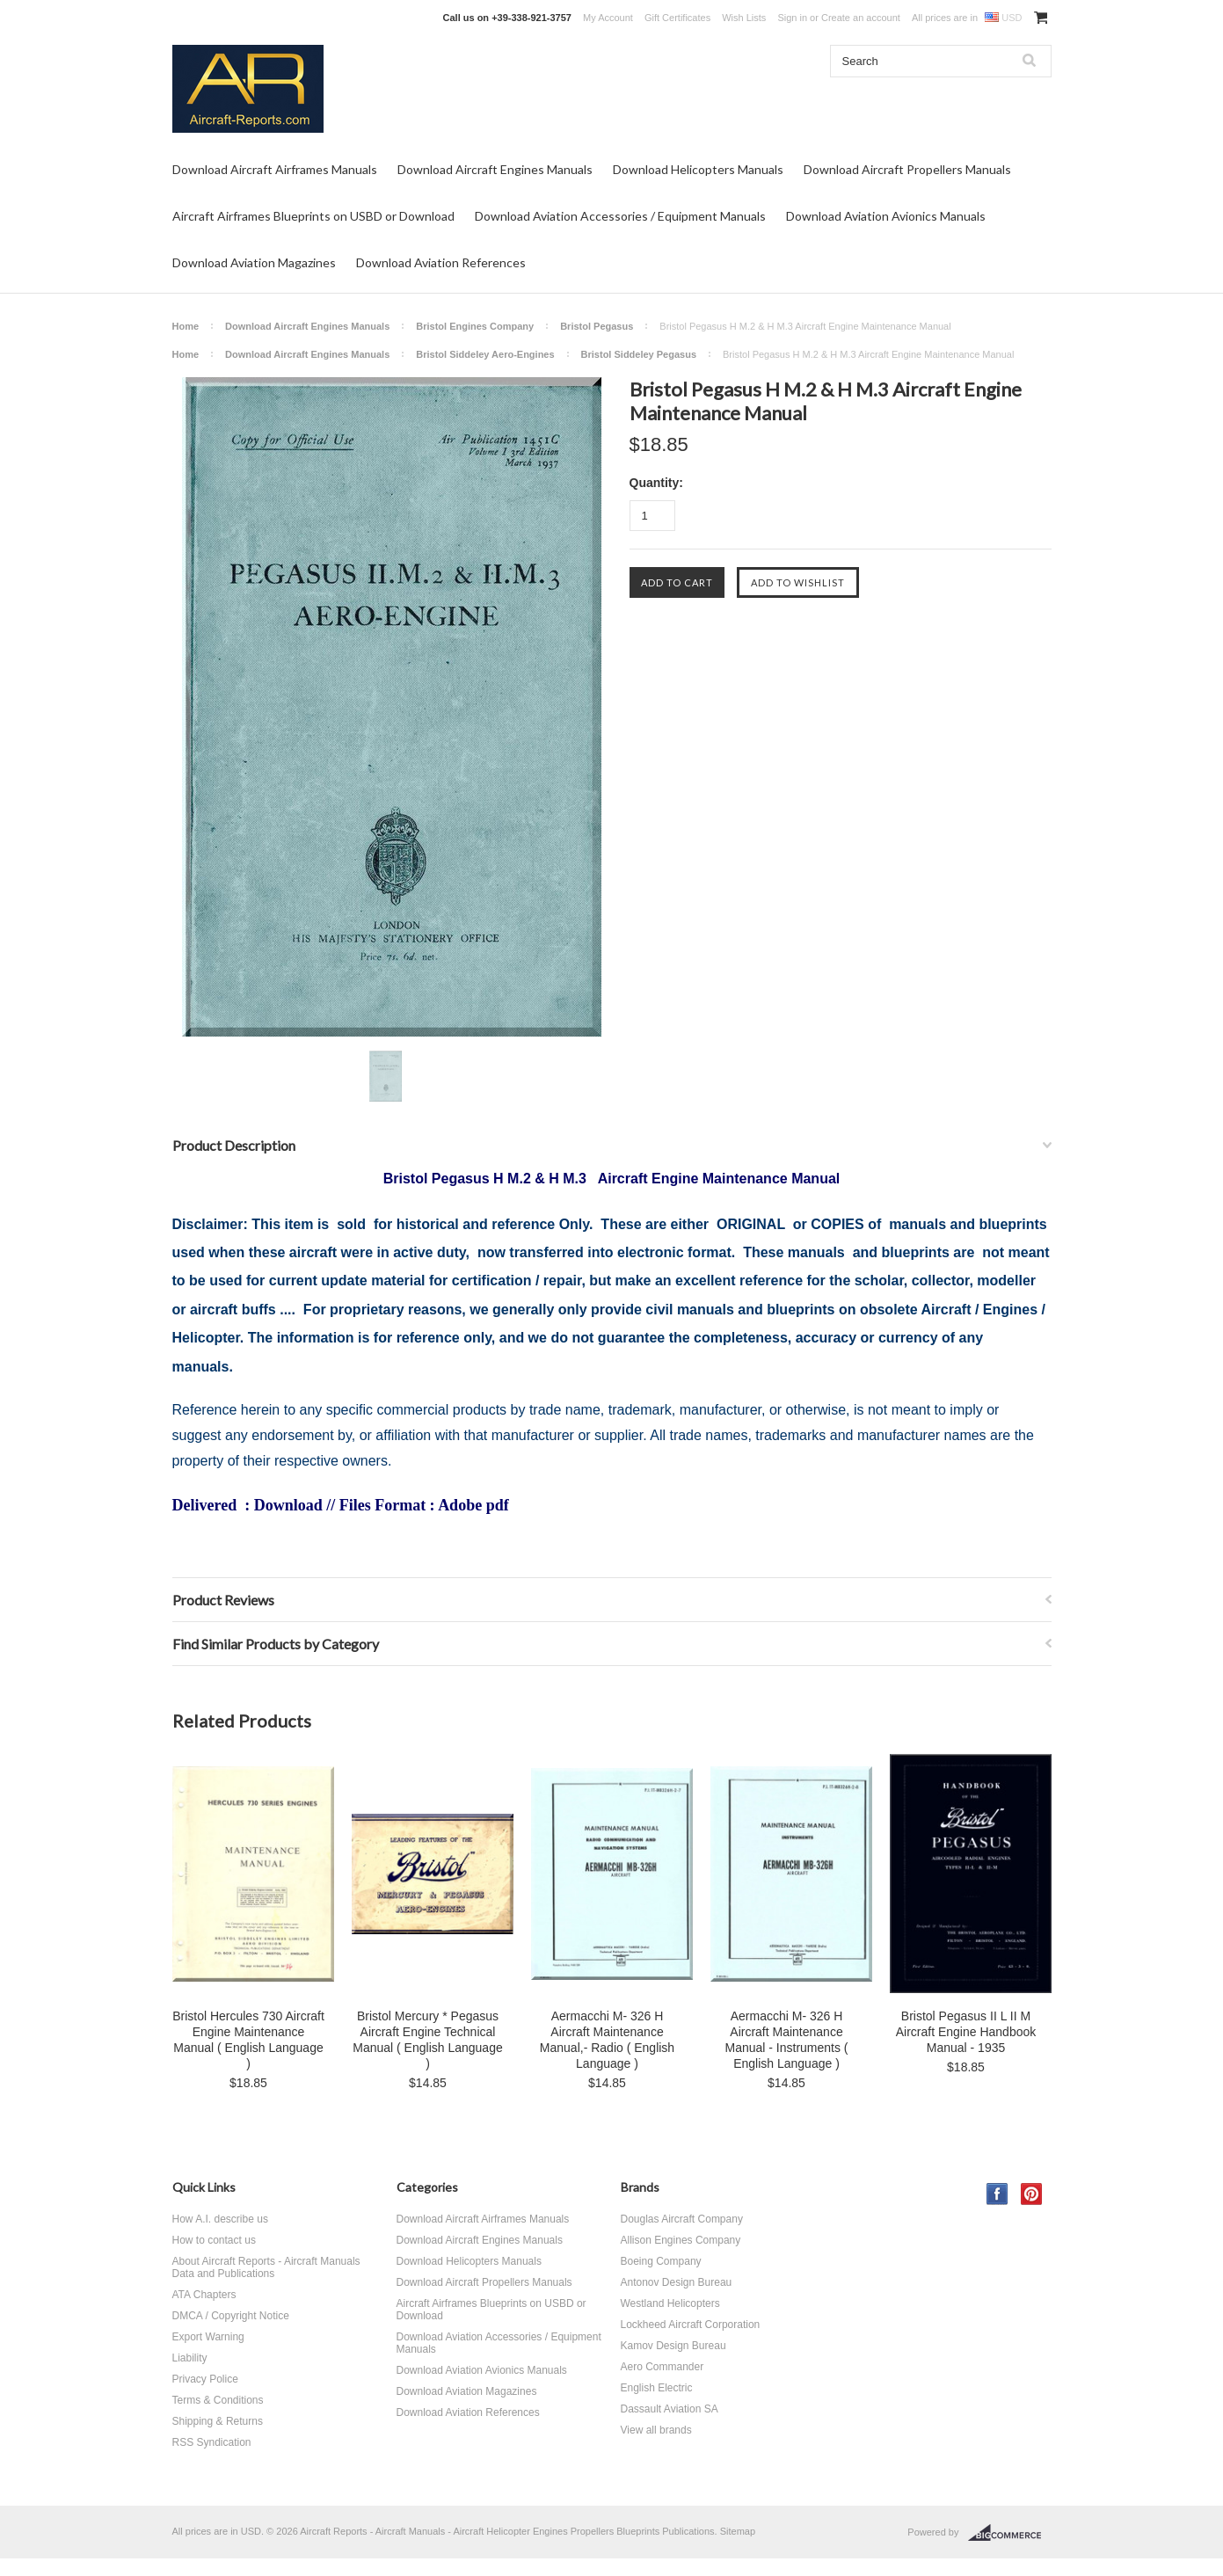 This screenshot has height=2576, width=1223. Describe the element at coordinates (495, 169) in the screenshot. I see `Download Aircraft Engines Manuals` at that location.